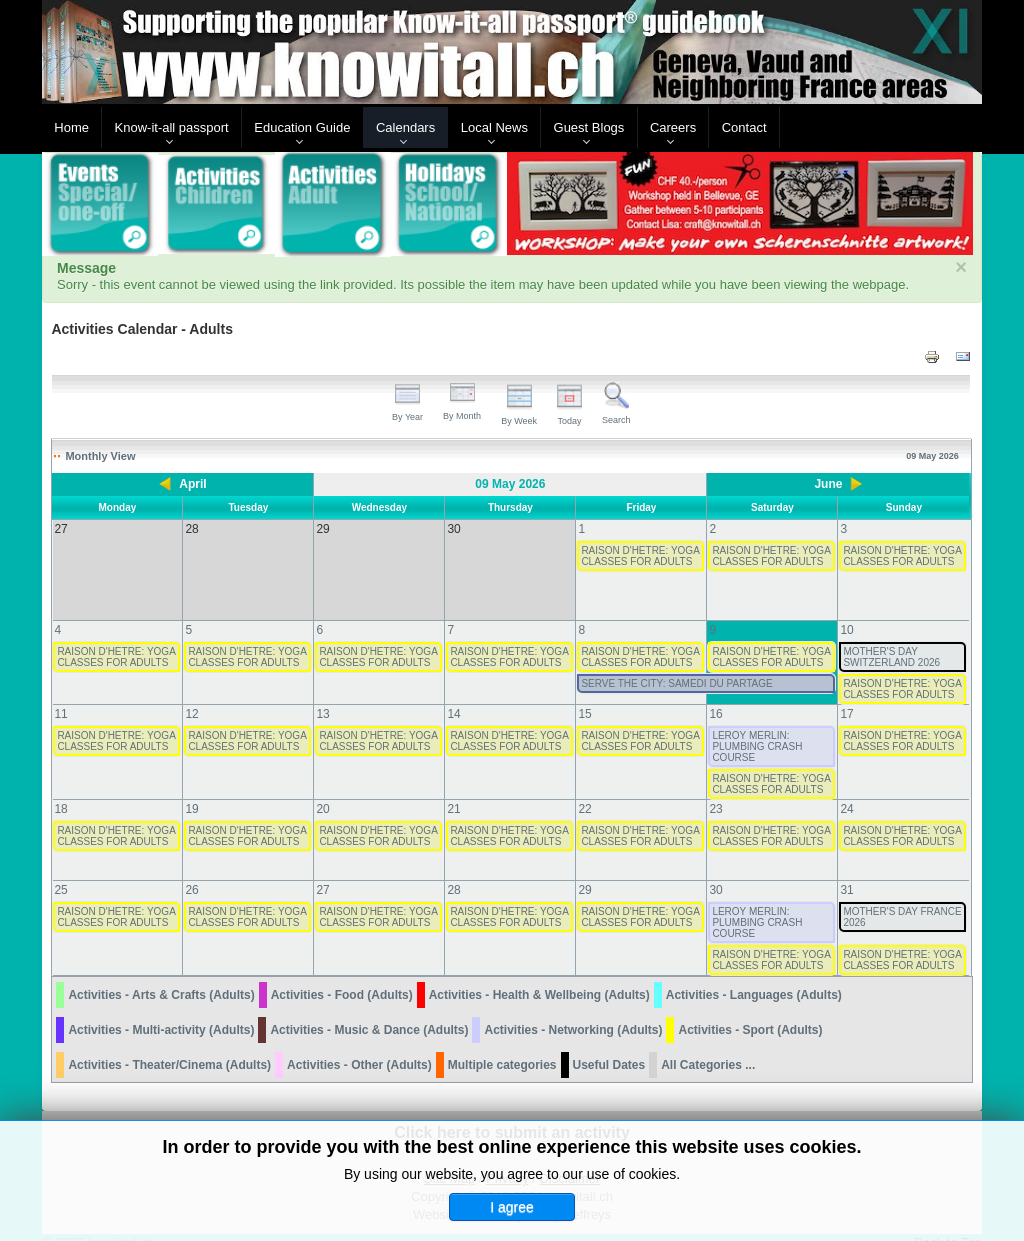 The width and height of the screenshot is (1024, 1241). I want to click on Careers, so click(673, 127).